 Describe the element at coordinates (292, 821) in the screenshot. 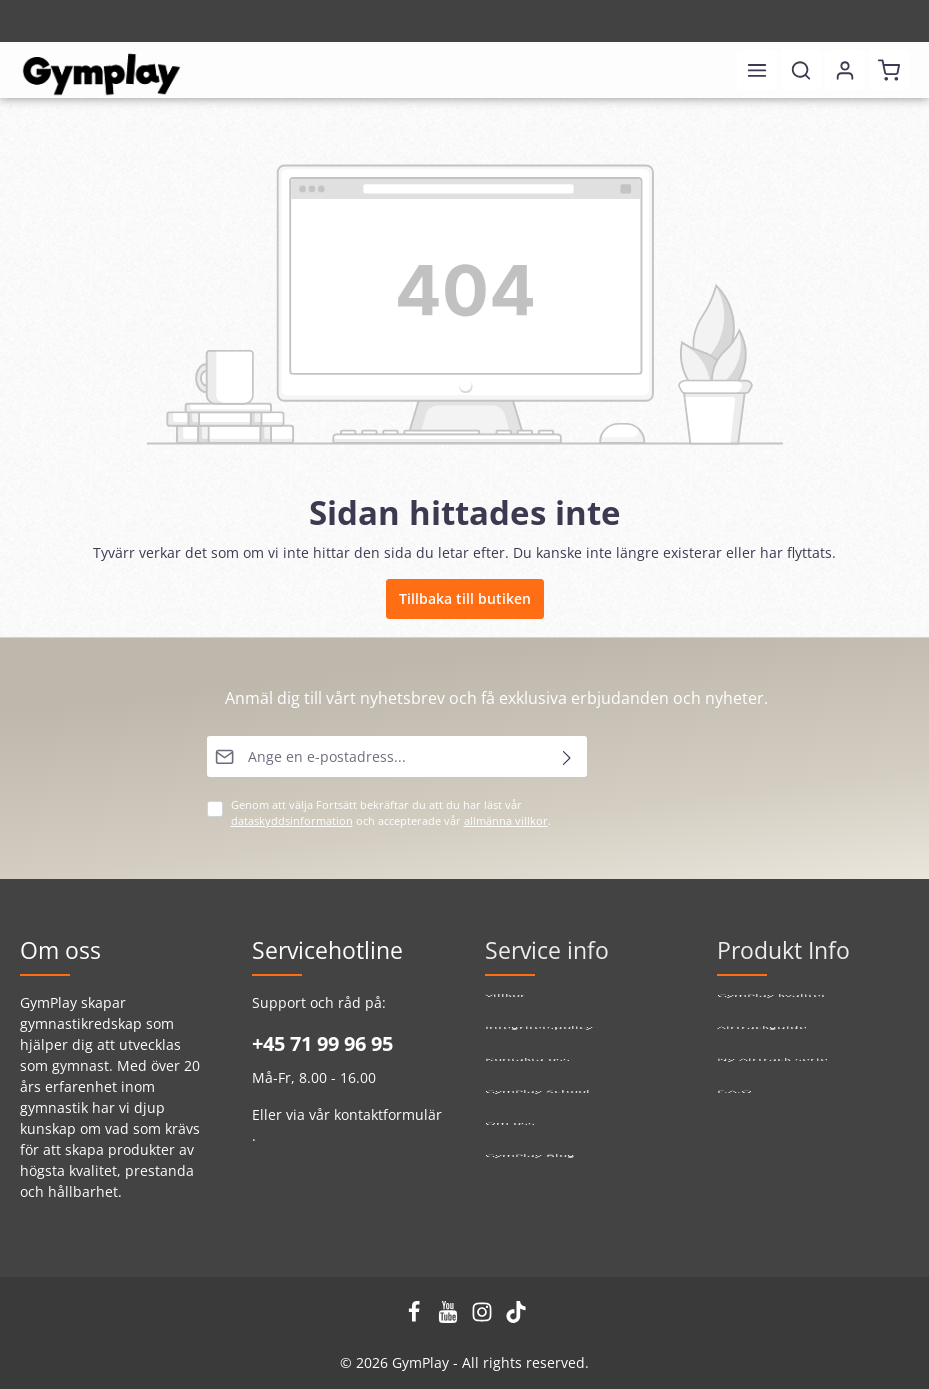

I see `dataskyddsinformation` at that location.